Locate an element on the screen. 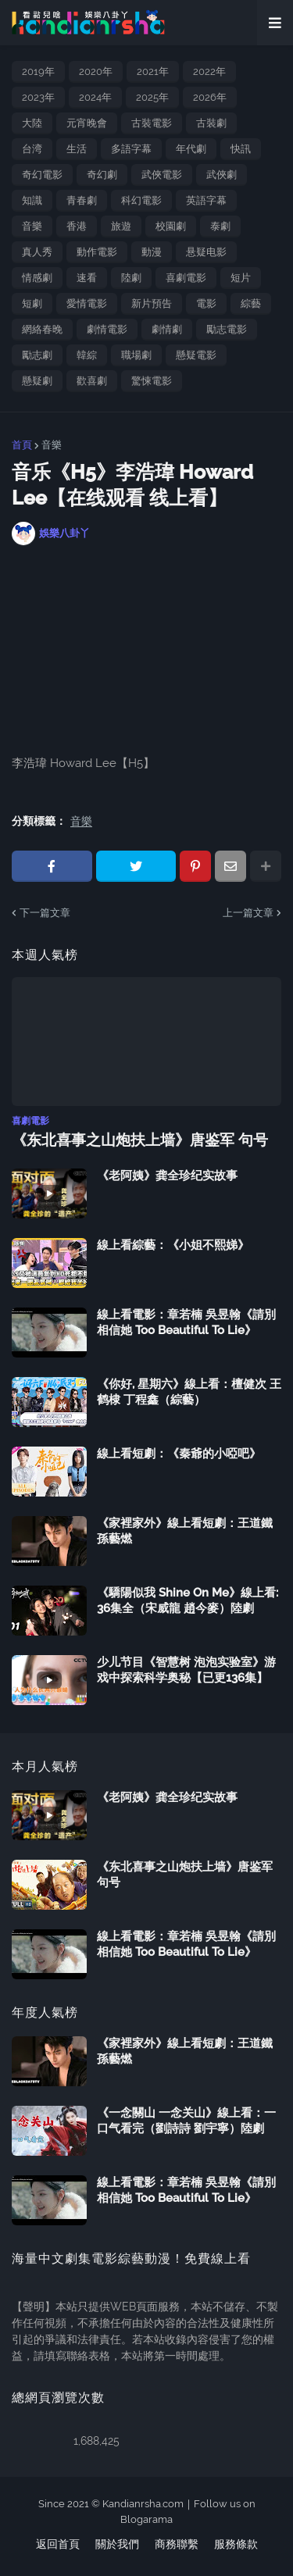  下一篇文章 is located at coordinates (45, 913).